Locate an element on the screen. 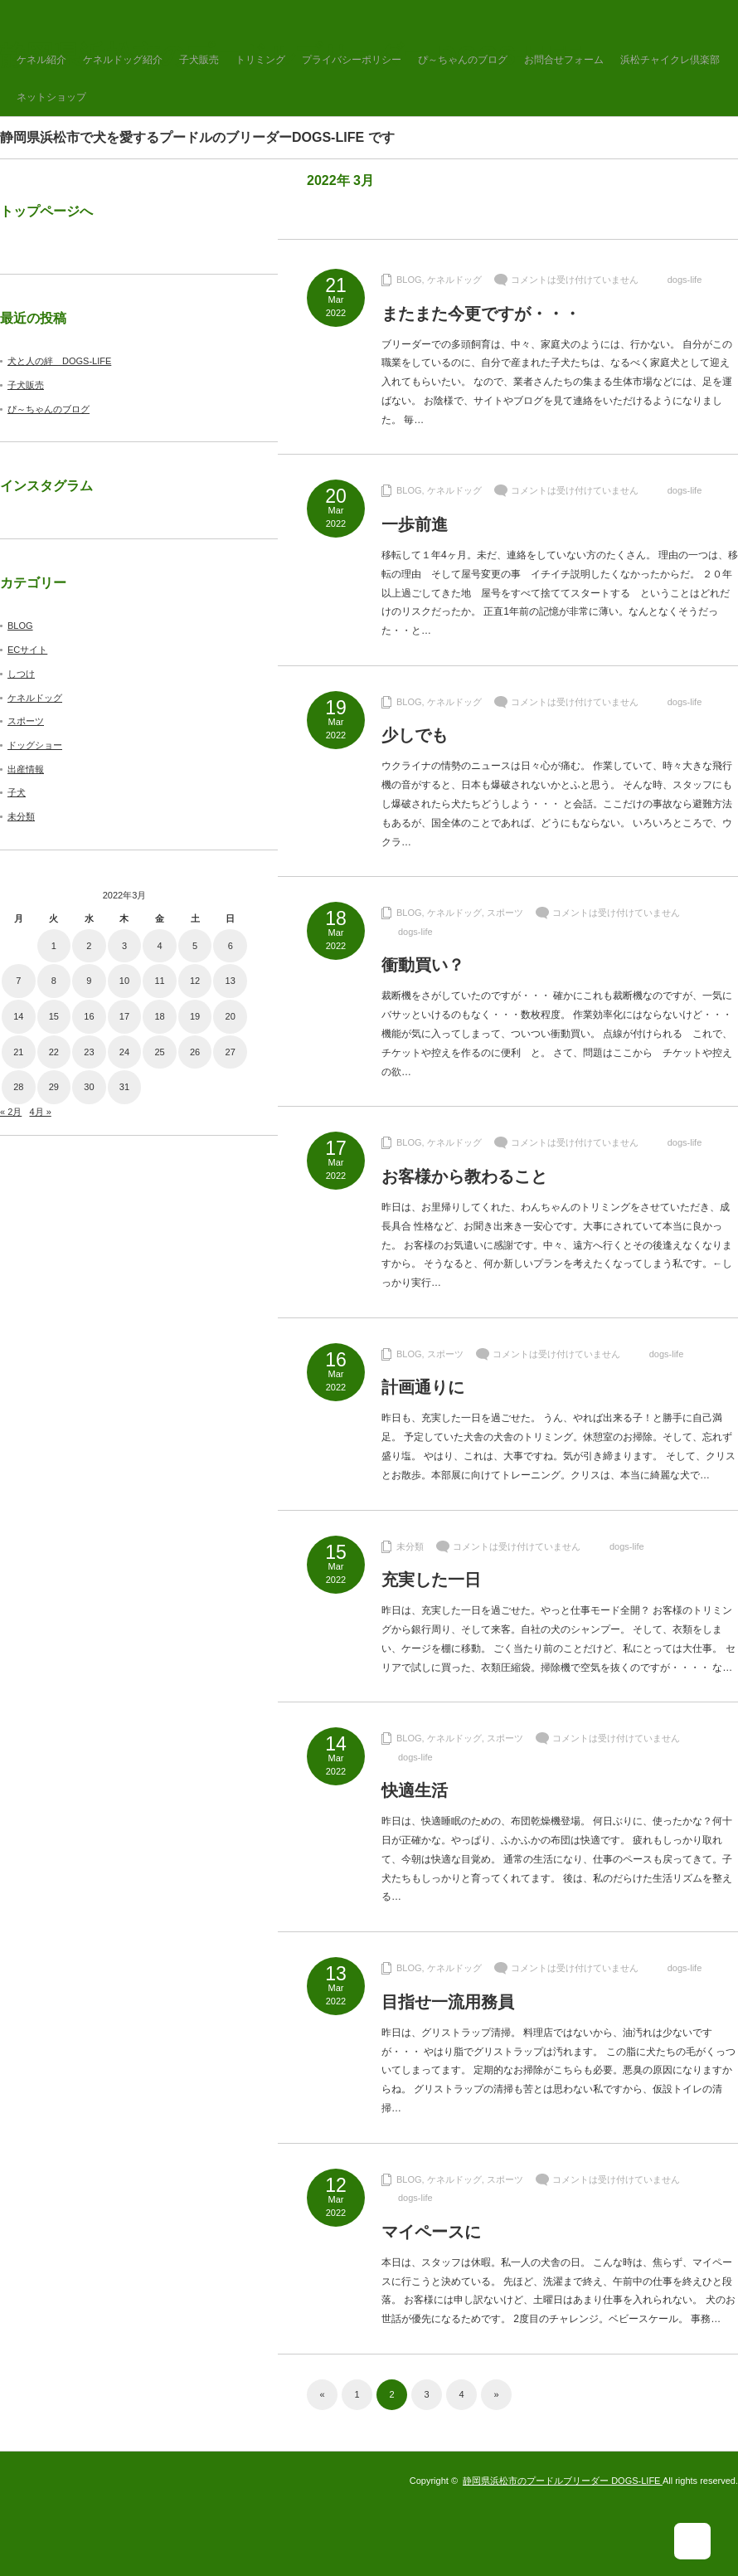 The image size is (738, 2576). 快適生活 is located at coordinates (414, 1790).